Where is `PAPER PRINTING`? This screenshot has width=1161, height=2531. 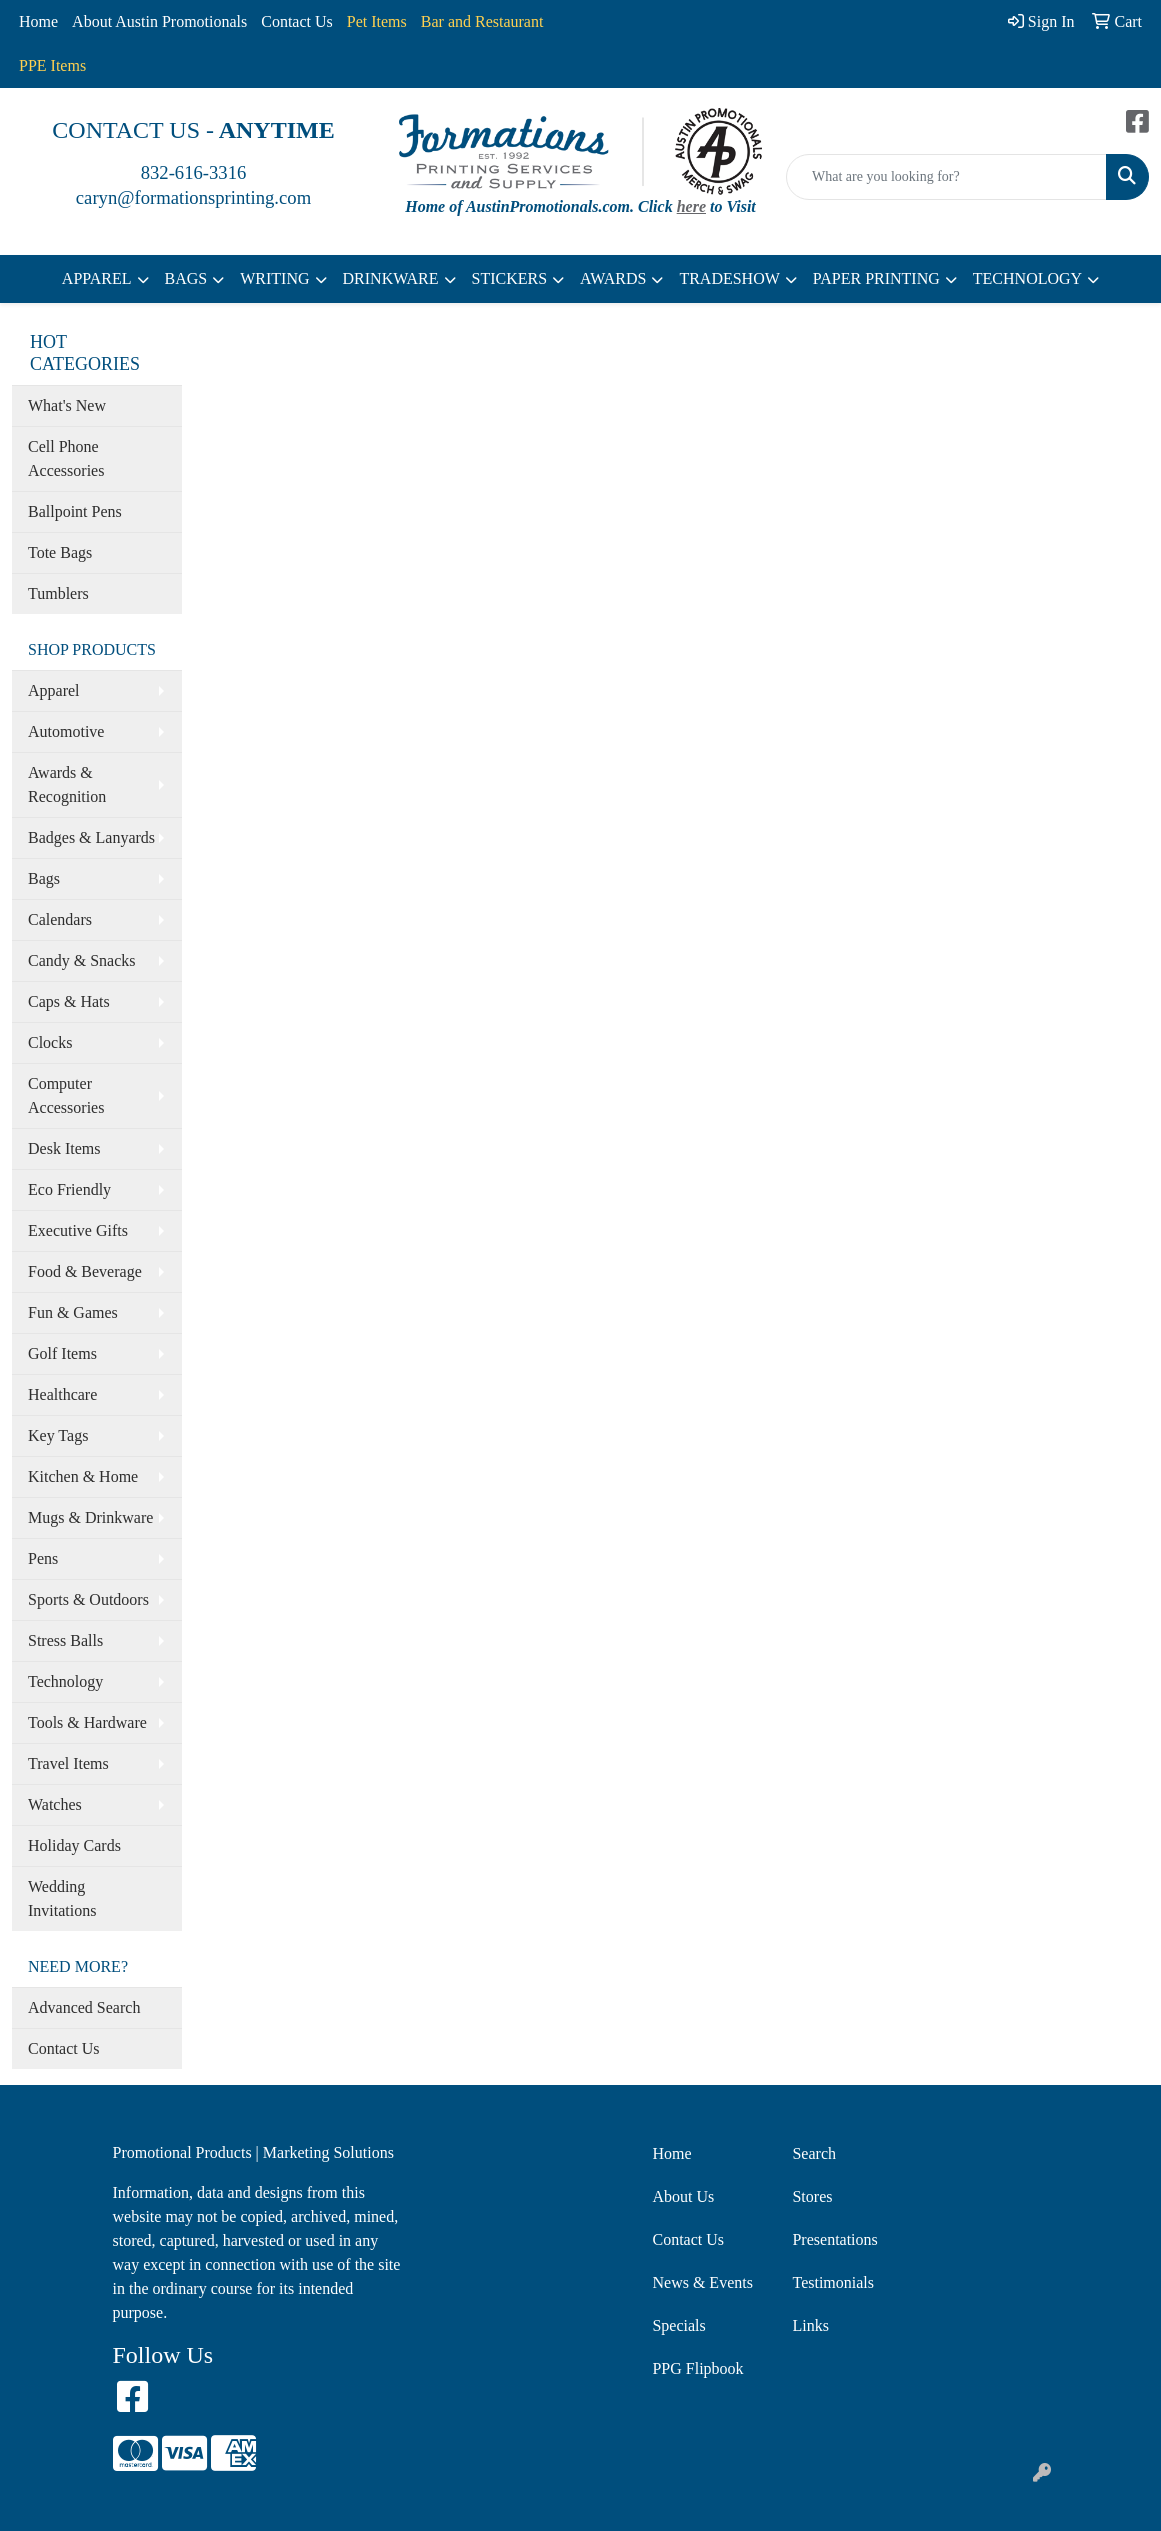 PAPER PRINTING is located at coordinates (876, 278).